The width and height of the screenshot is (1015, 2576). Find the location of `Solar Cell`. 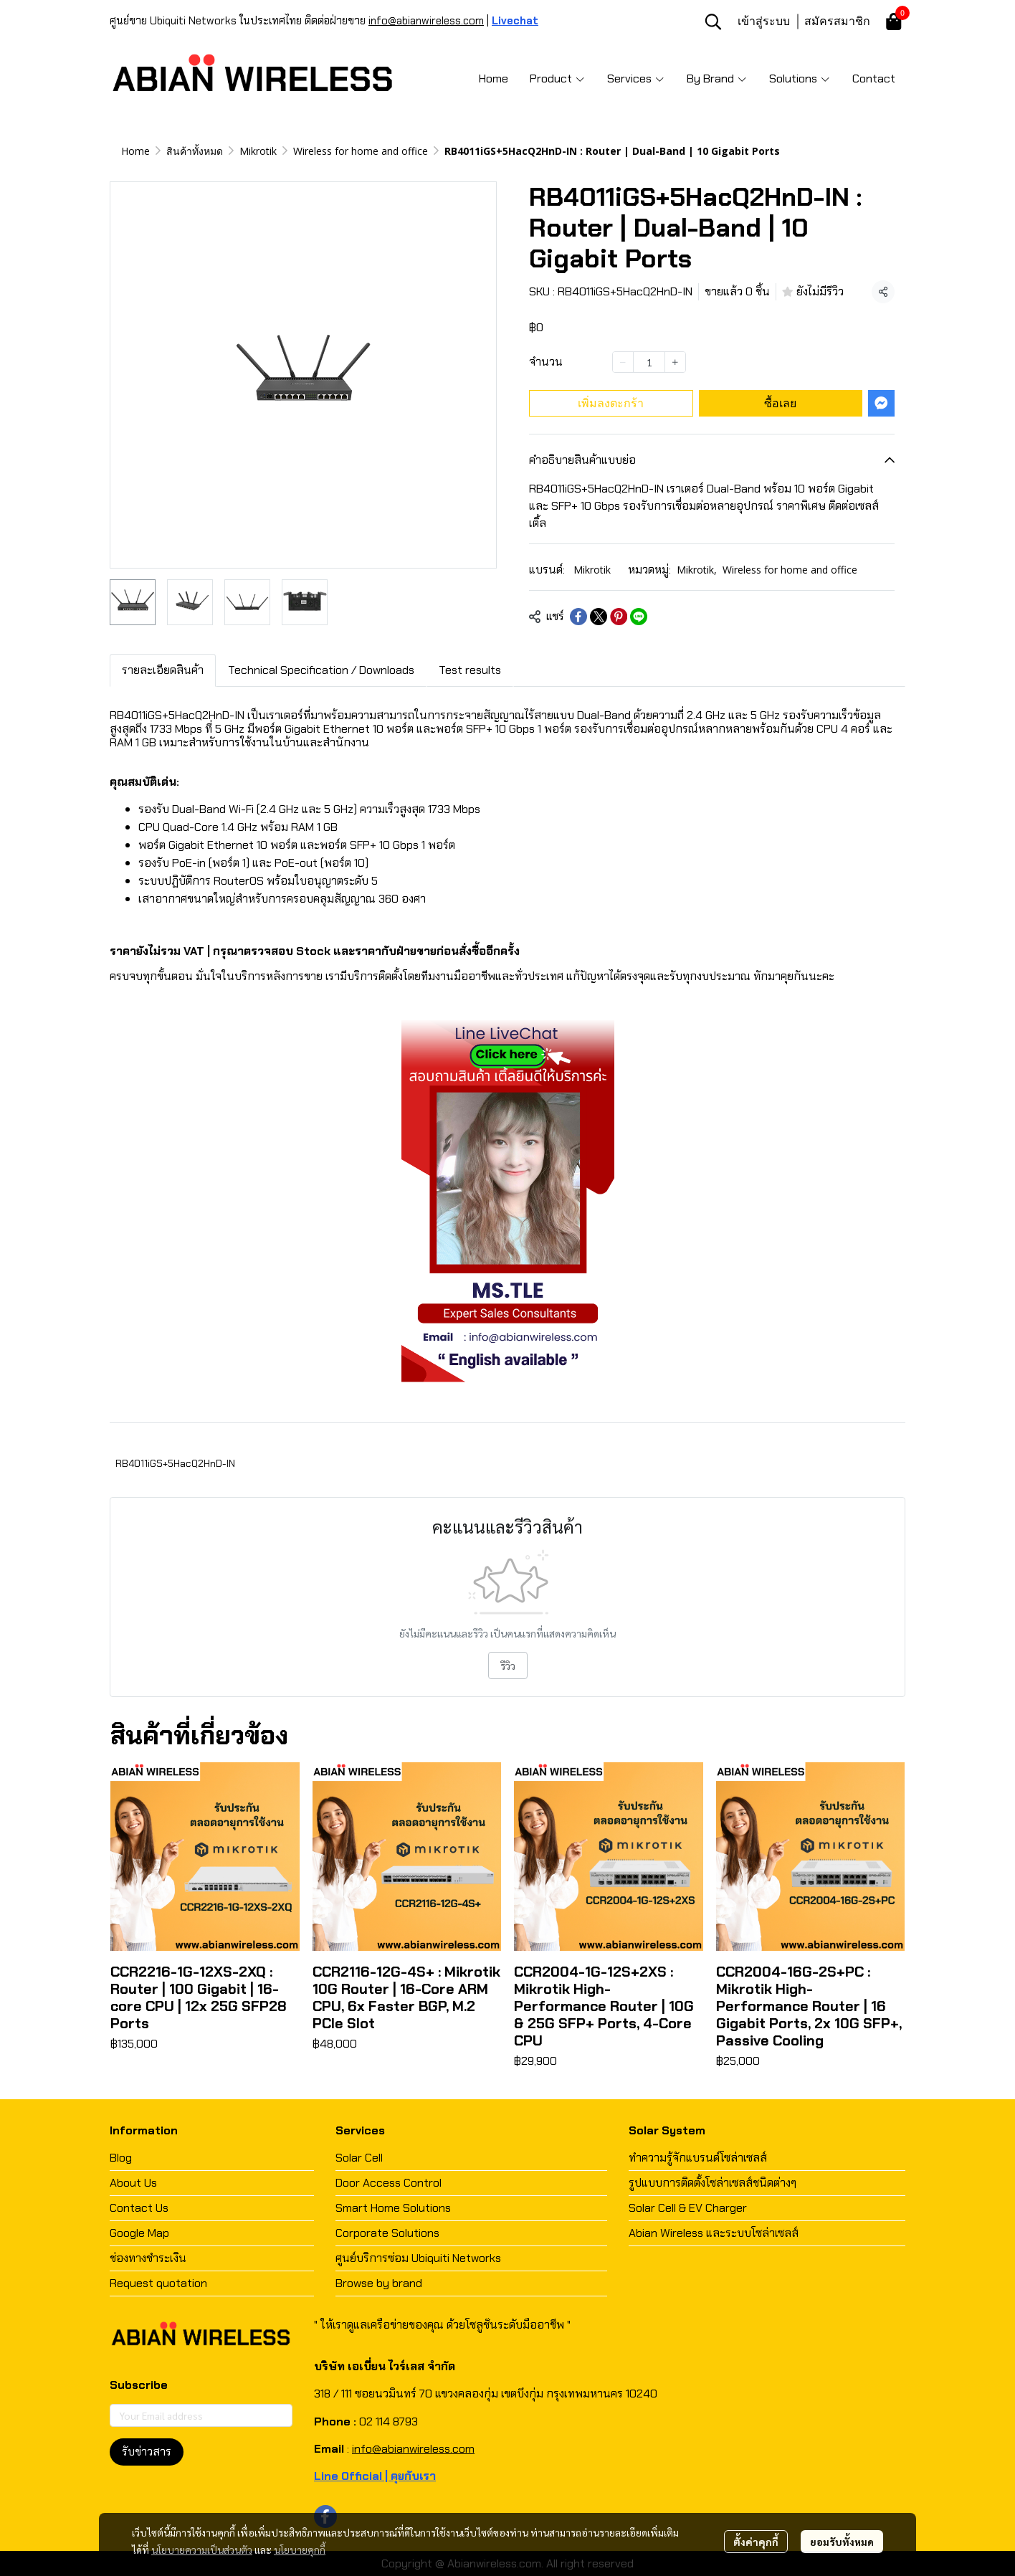

Solar Cell is located at coordinates (359, 2157).